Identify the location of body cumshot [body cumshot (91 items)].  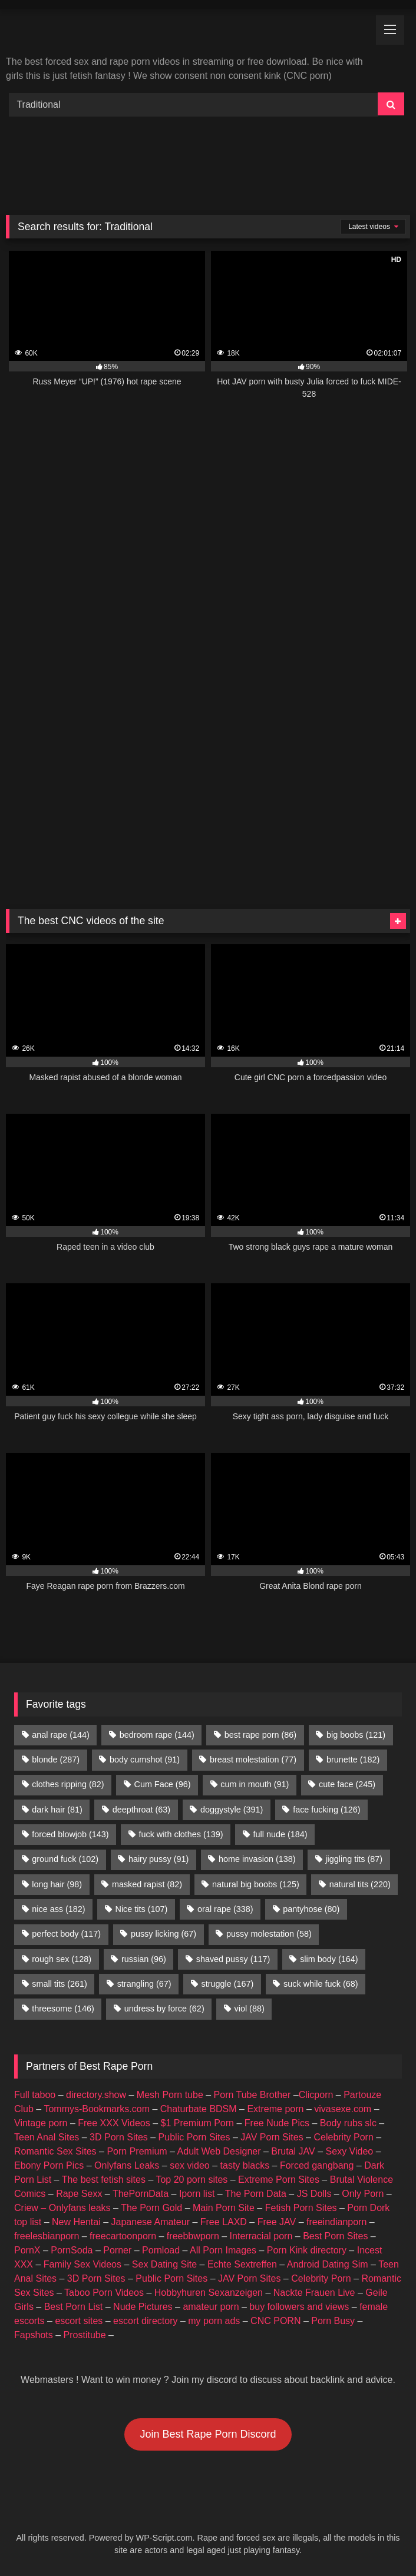
(145, 1759).